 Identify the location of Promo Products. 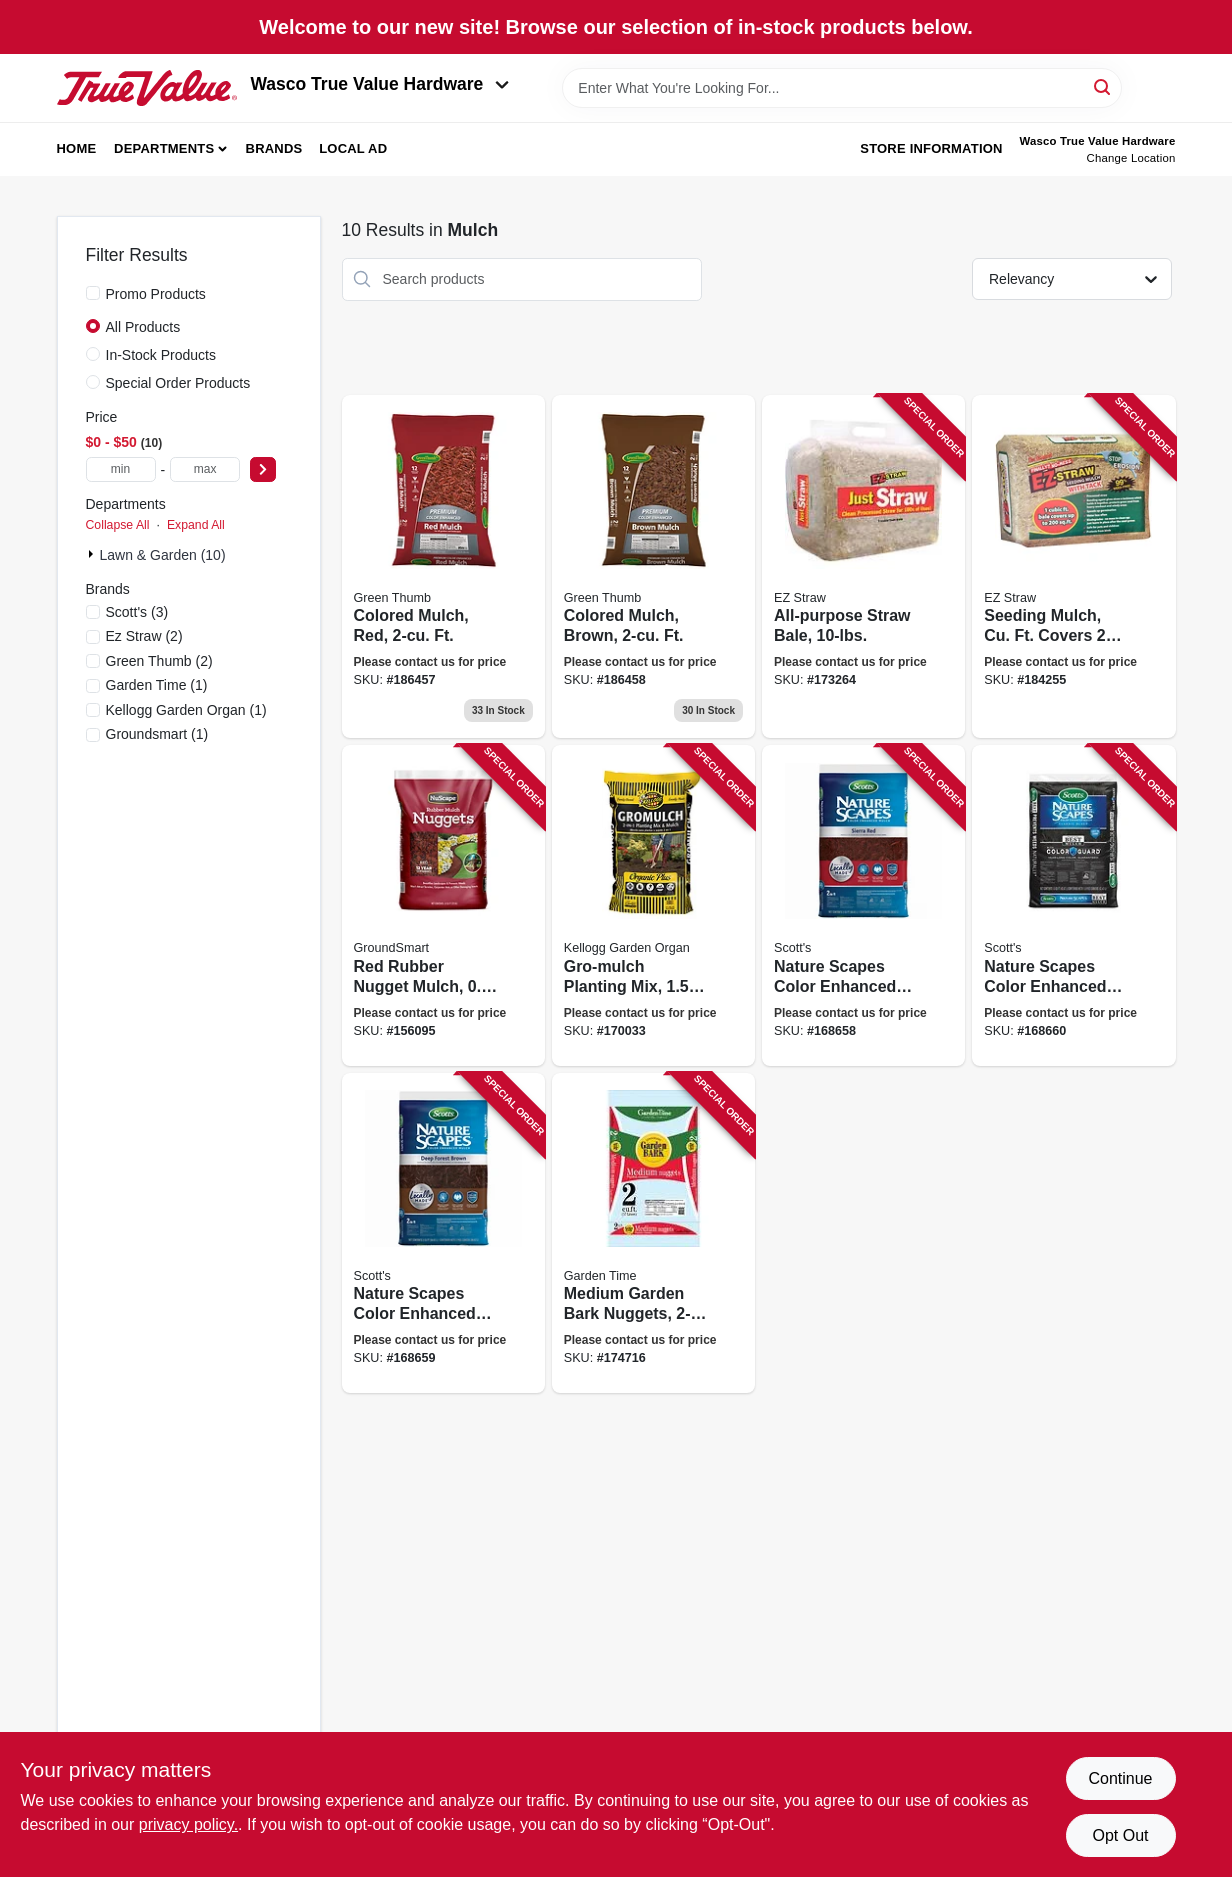
(156, 294).